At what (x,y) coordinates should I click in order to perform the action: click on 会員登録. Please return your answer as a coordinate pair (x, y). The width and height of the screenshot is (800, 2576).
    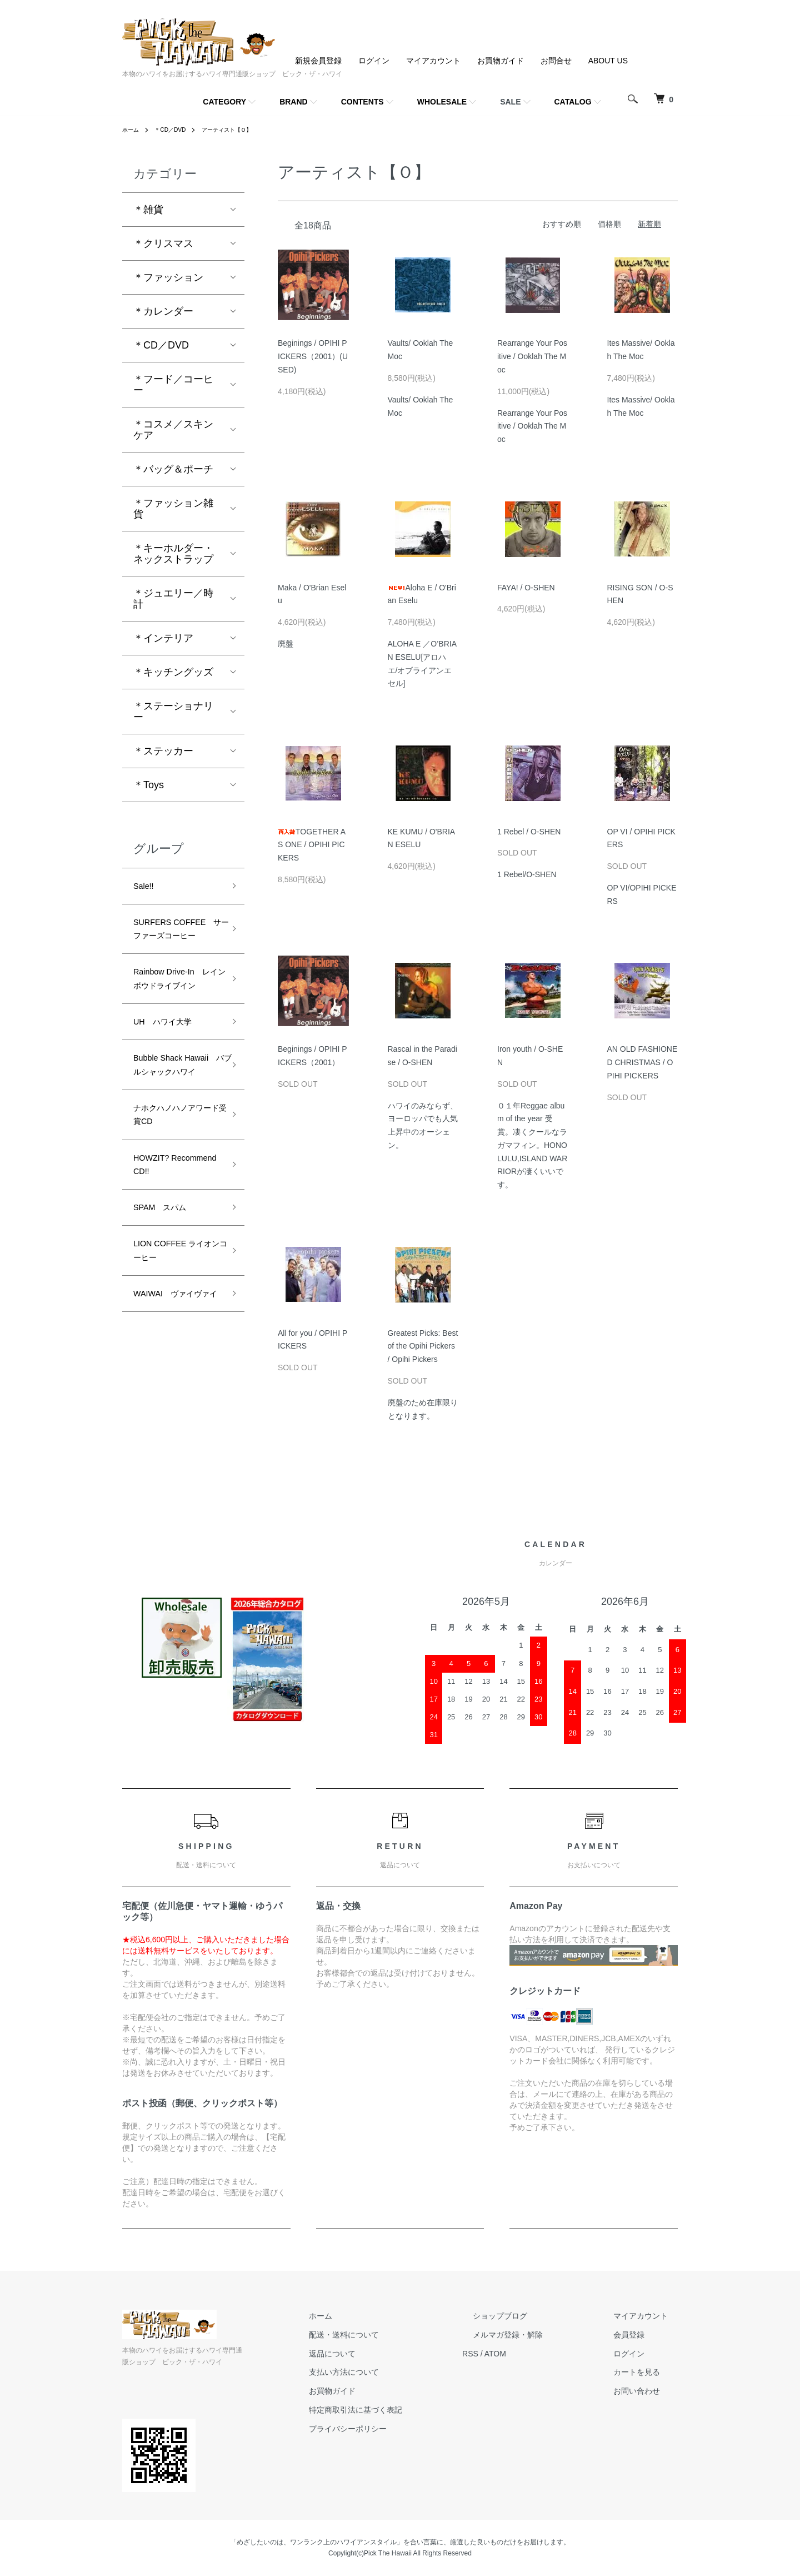
    Looking at the image, I should click on (638, 2334).